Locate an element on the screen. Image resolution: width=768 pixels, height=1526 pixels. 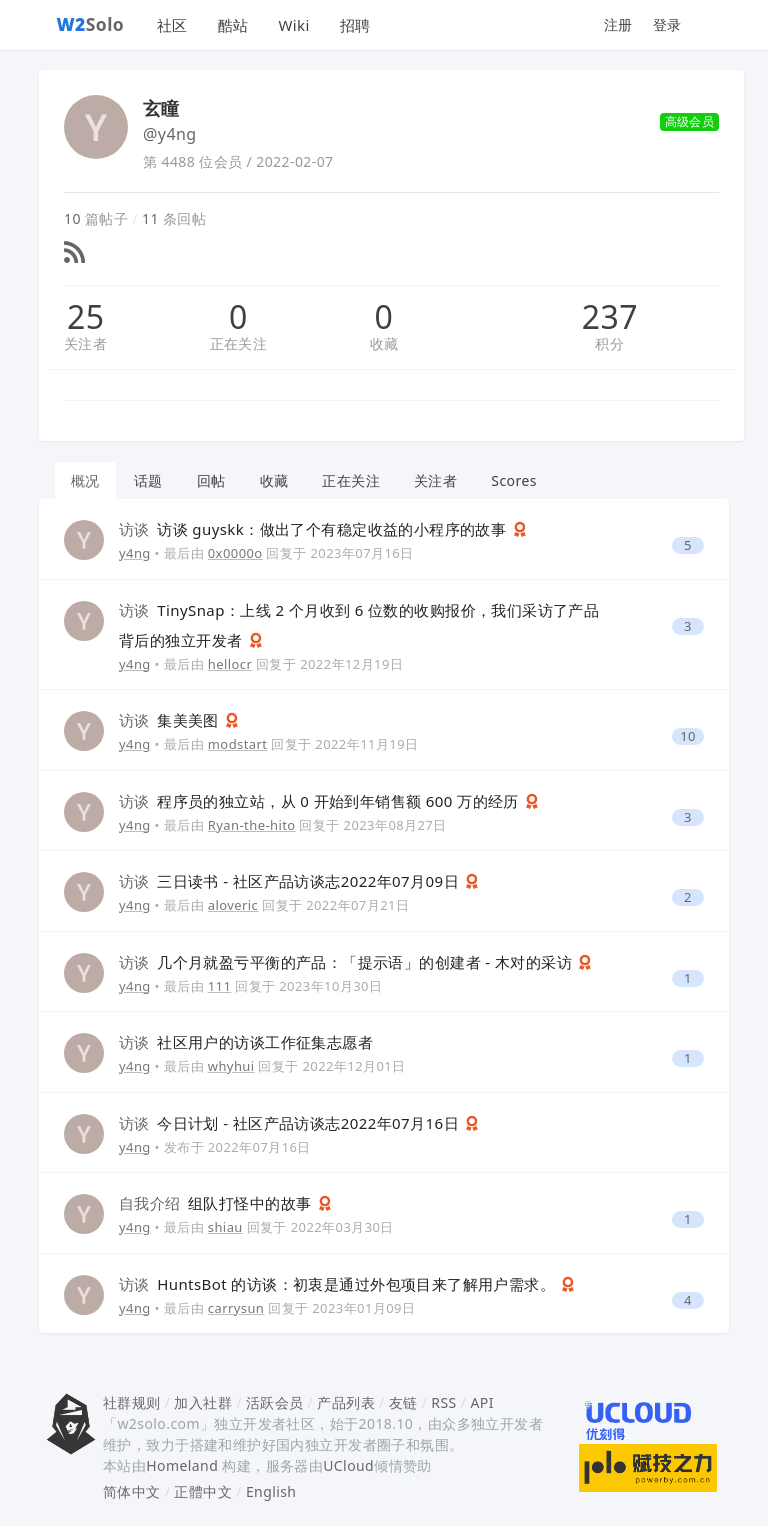
几个月就盈亏平衡的产品：「提示语」的创建者 - 木对的采访 is located at coordinates (347, 962).